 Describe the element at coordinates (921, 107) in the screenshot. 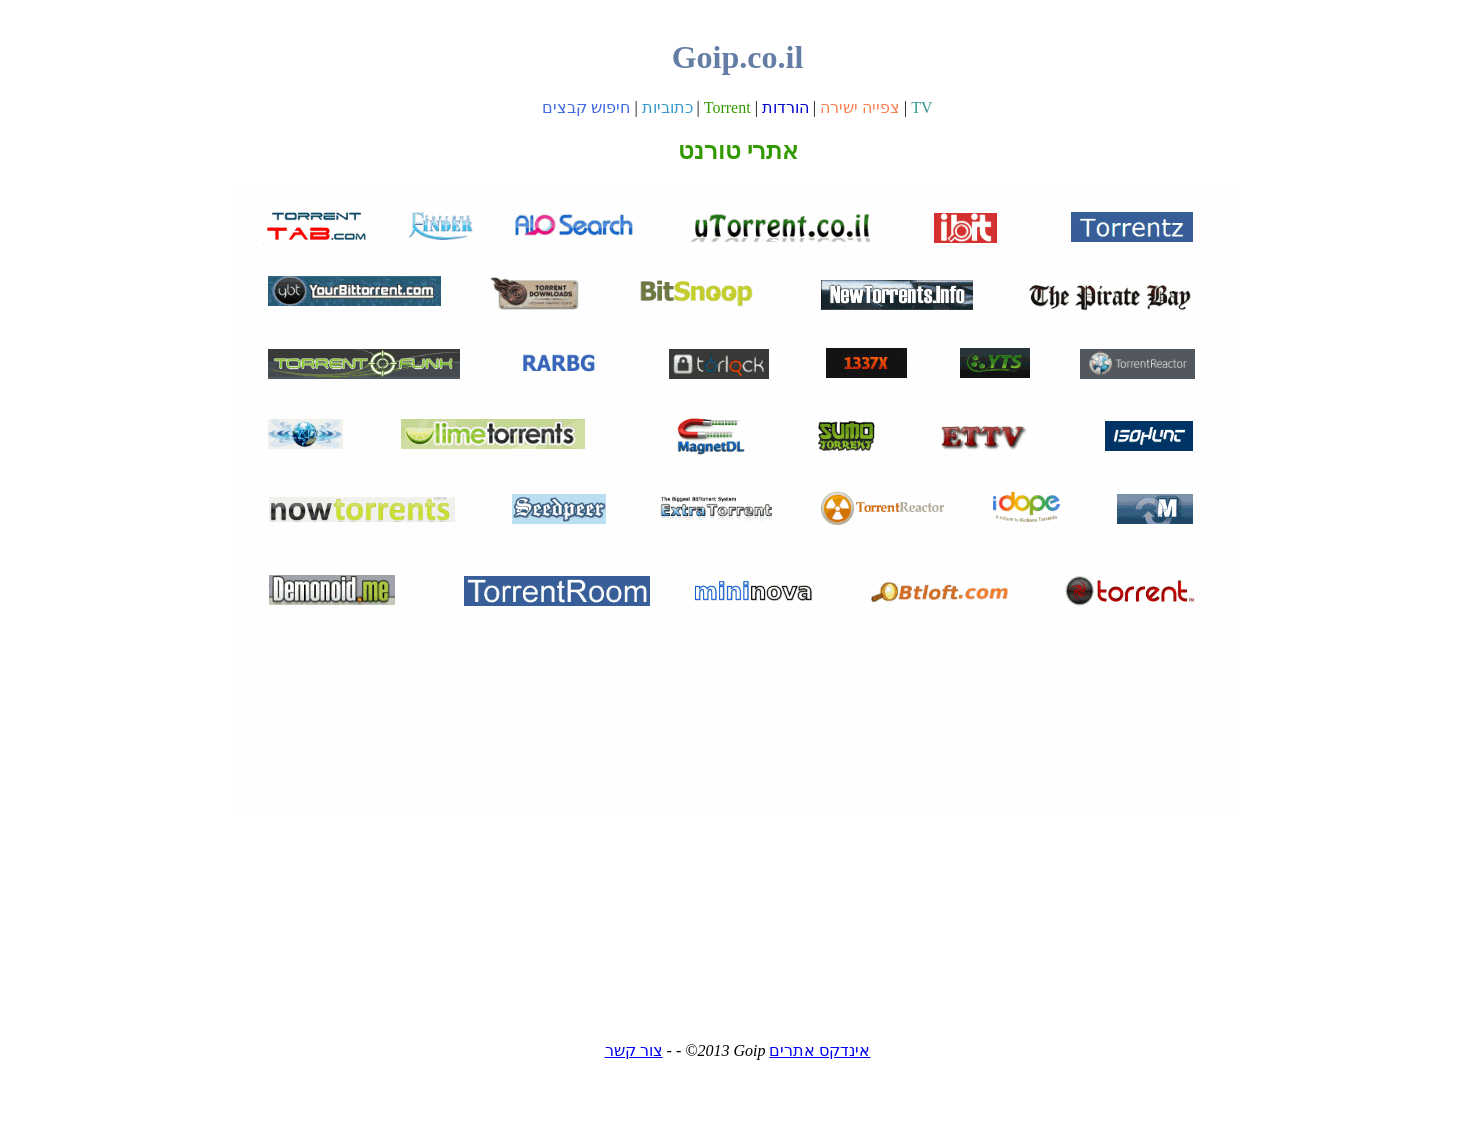

I see `TV` at that location.